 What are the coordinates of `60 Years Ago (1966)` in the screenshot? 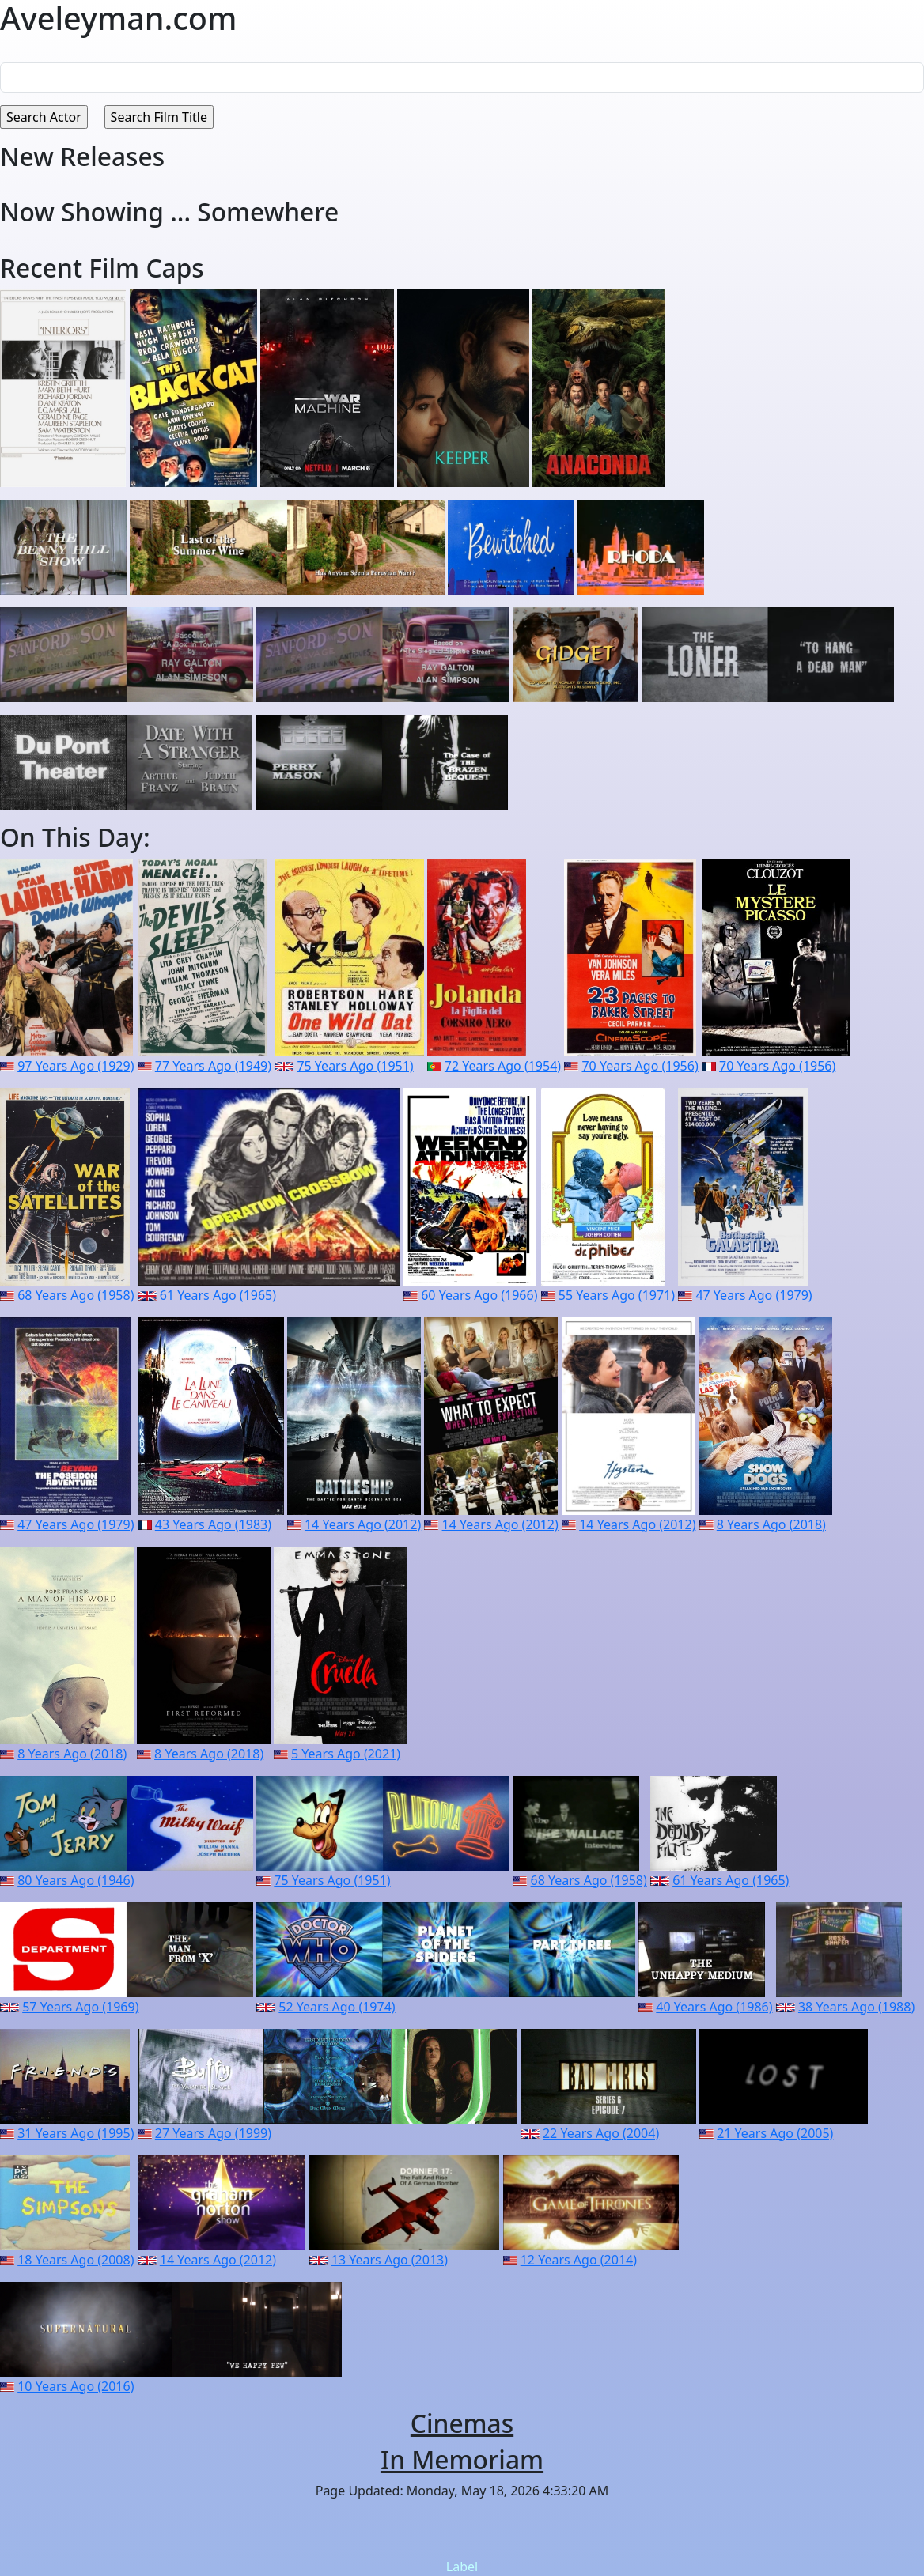 It's located at (479, 1295).